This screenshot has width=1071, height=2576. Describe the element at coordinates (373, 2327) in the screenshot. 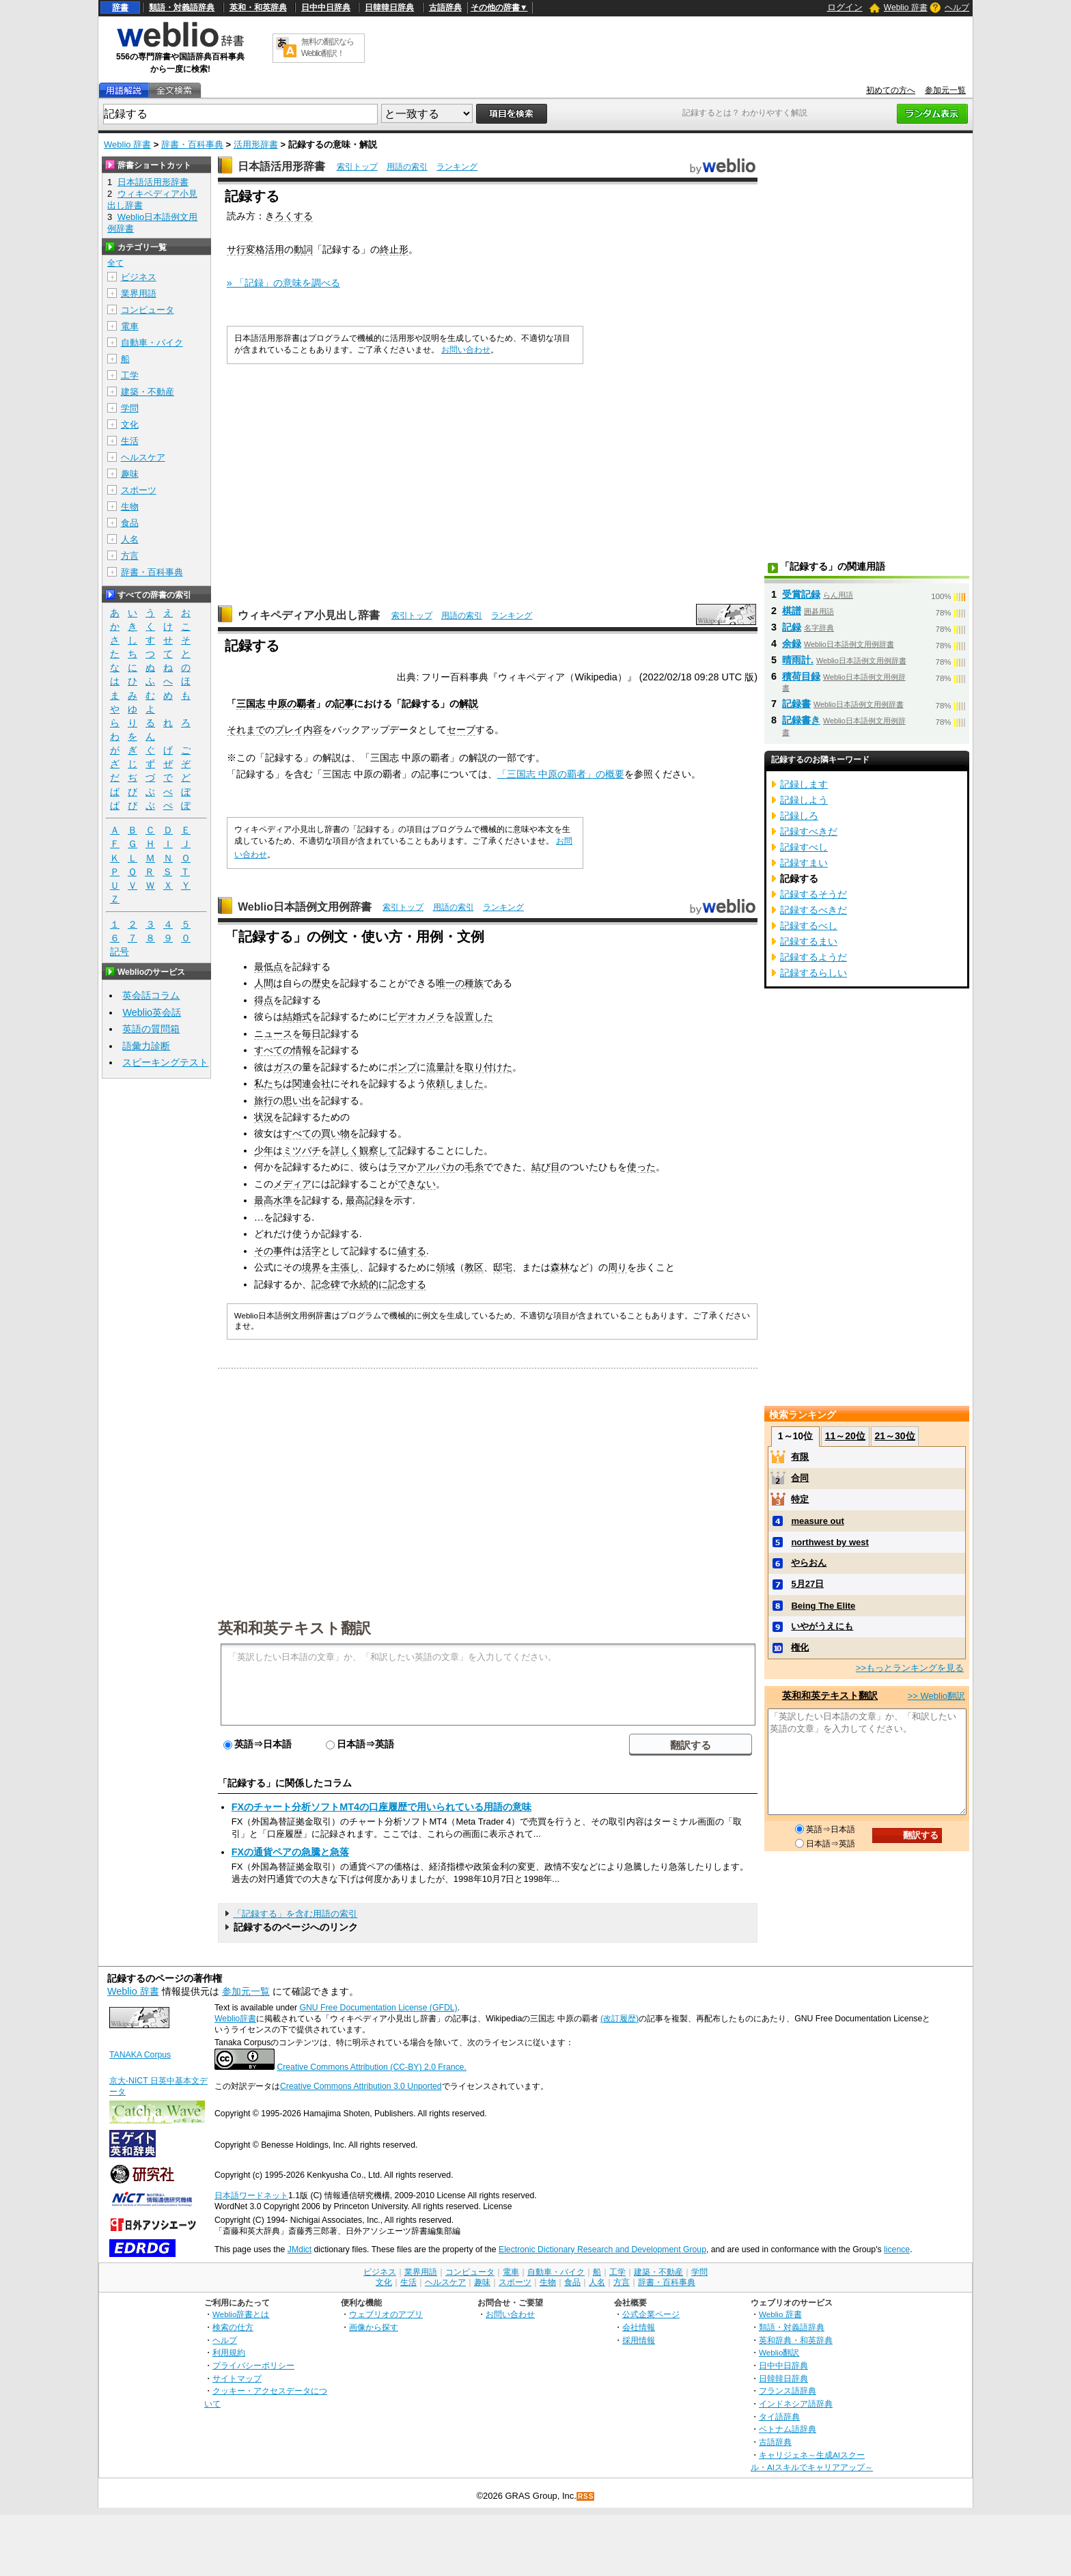

I see `画像から探す` at that location.